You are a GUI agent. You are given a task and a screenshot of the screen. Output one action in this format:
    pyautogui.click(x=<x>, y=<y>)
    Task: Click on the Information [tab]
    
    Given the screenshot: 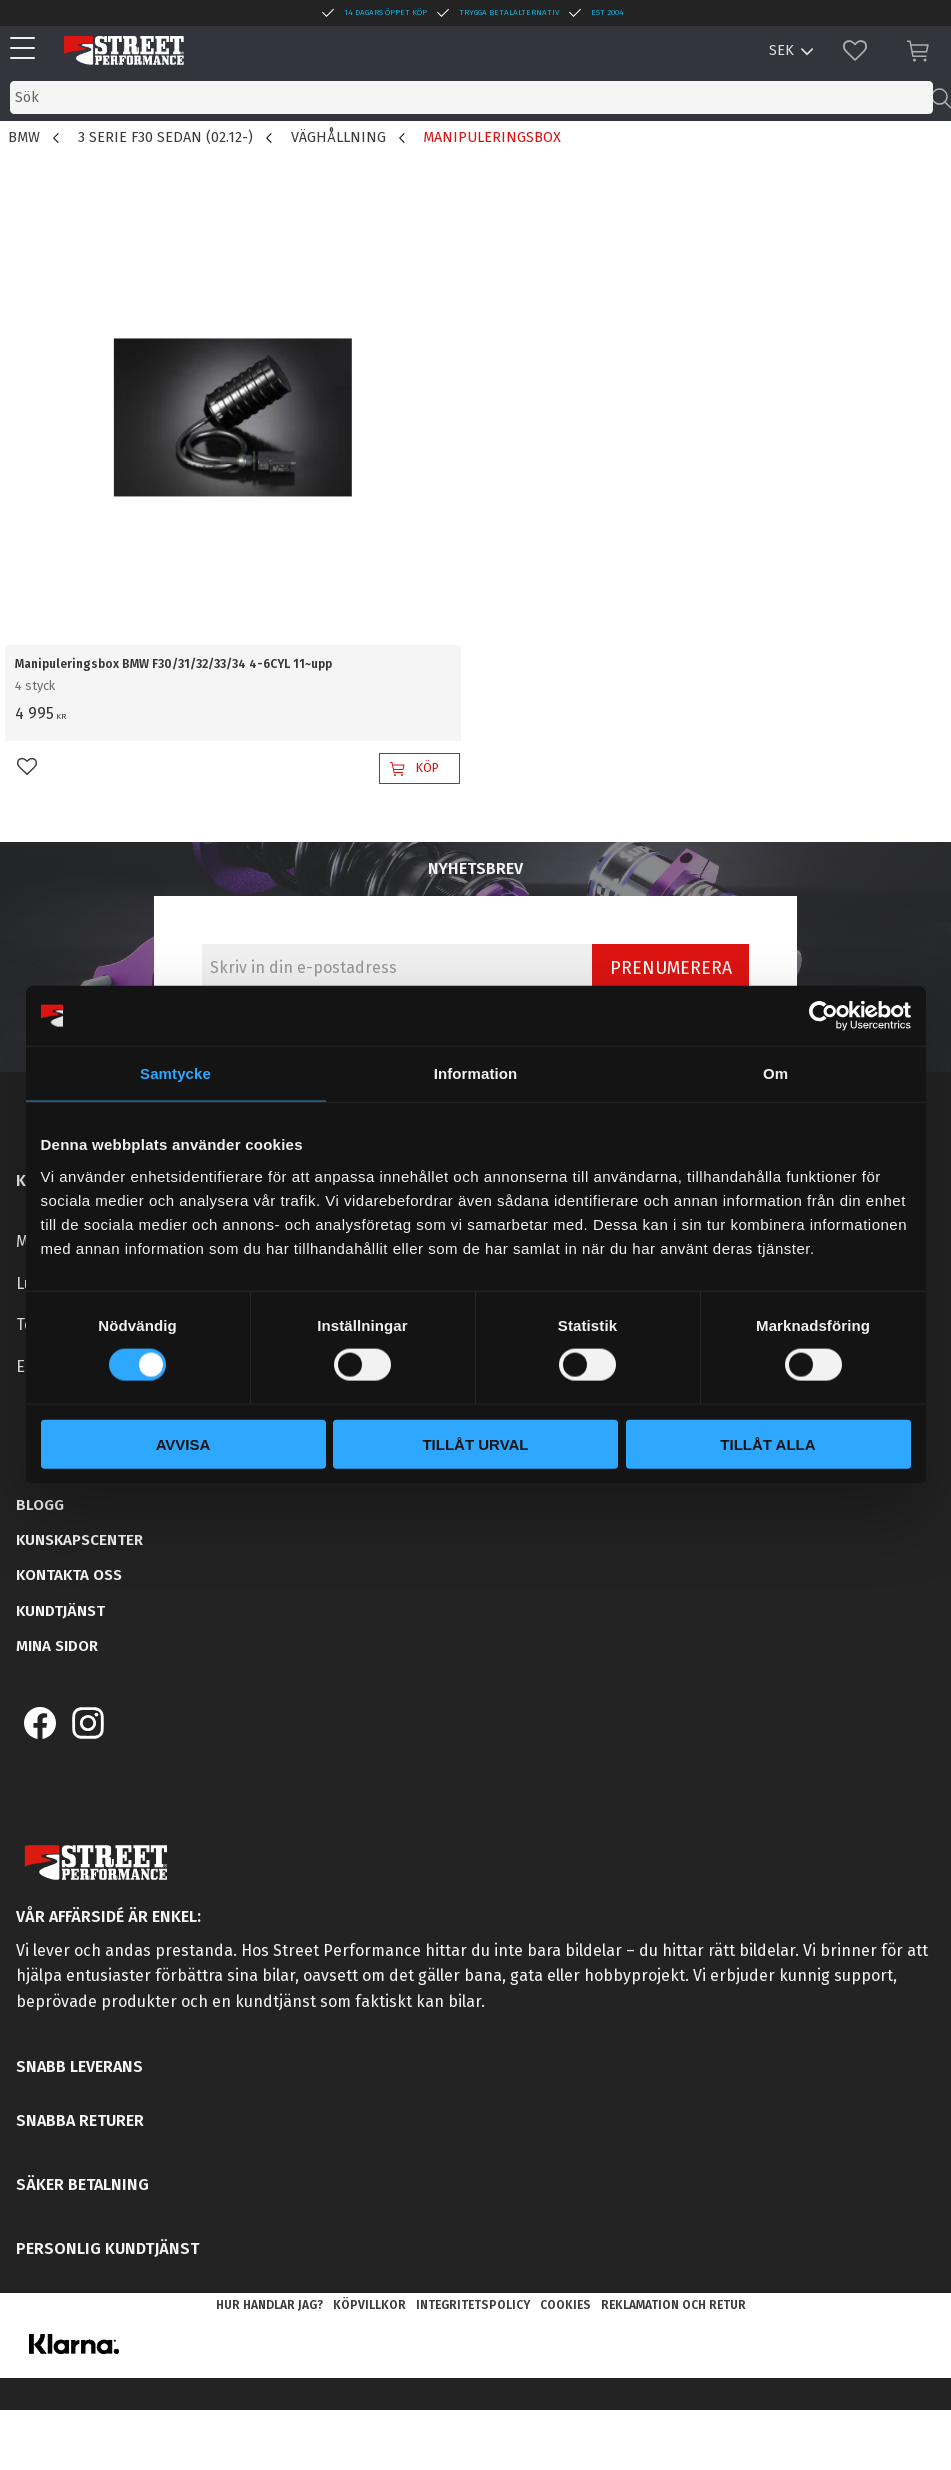 What is the action you would take?
    pyautogui.click(x=476, y=1073)
    